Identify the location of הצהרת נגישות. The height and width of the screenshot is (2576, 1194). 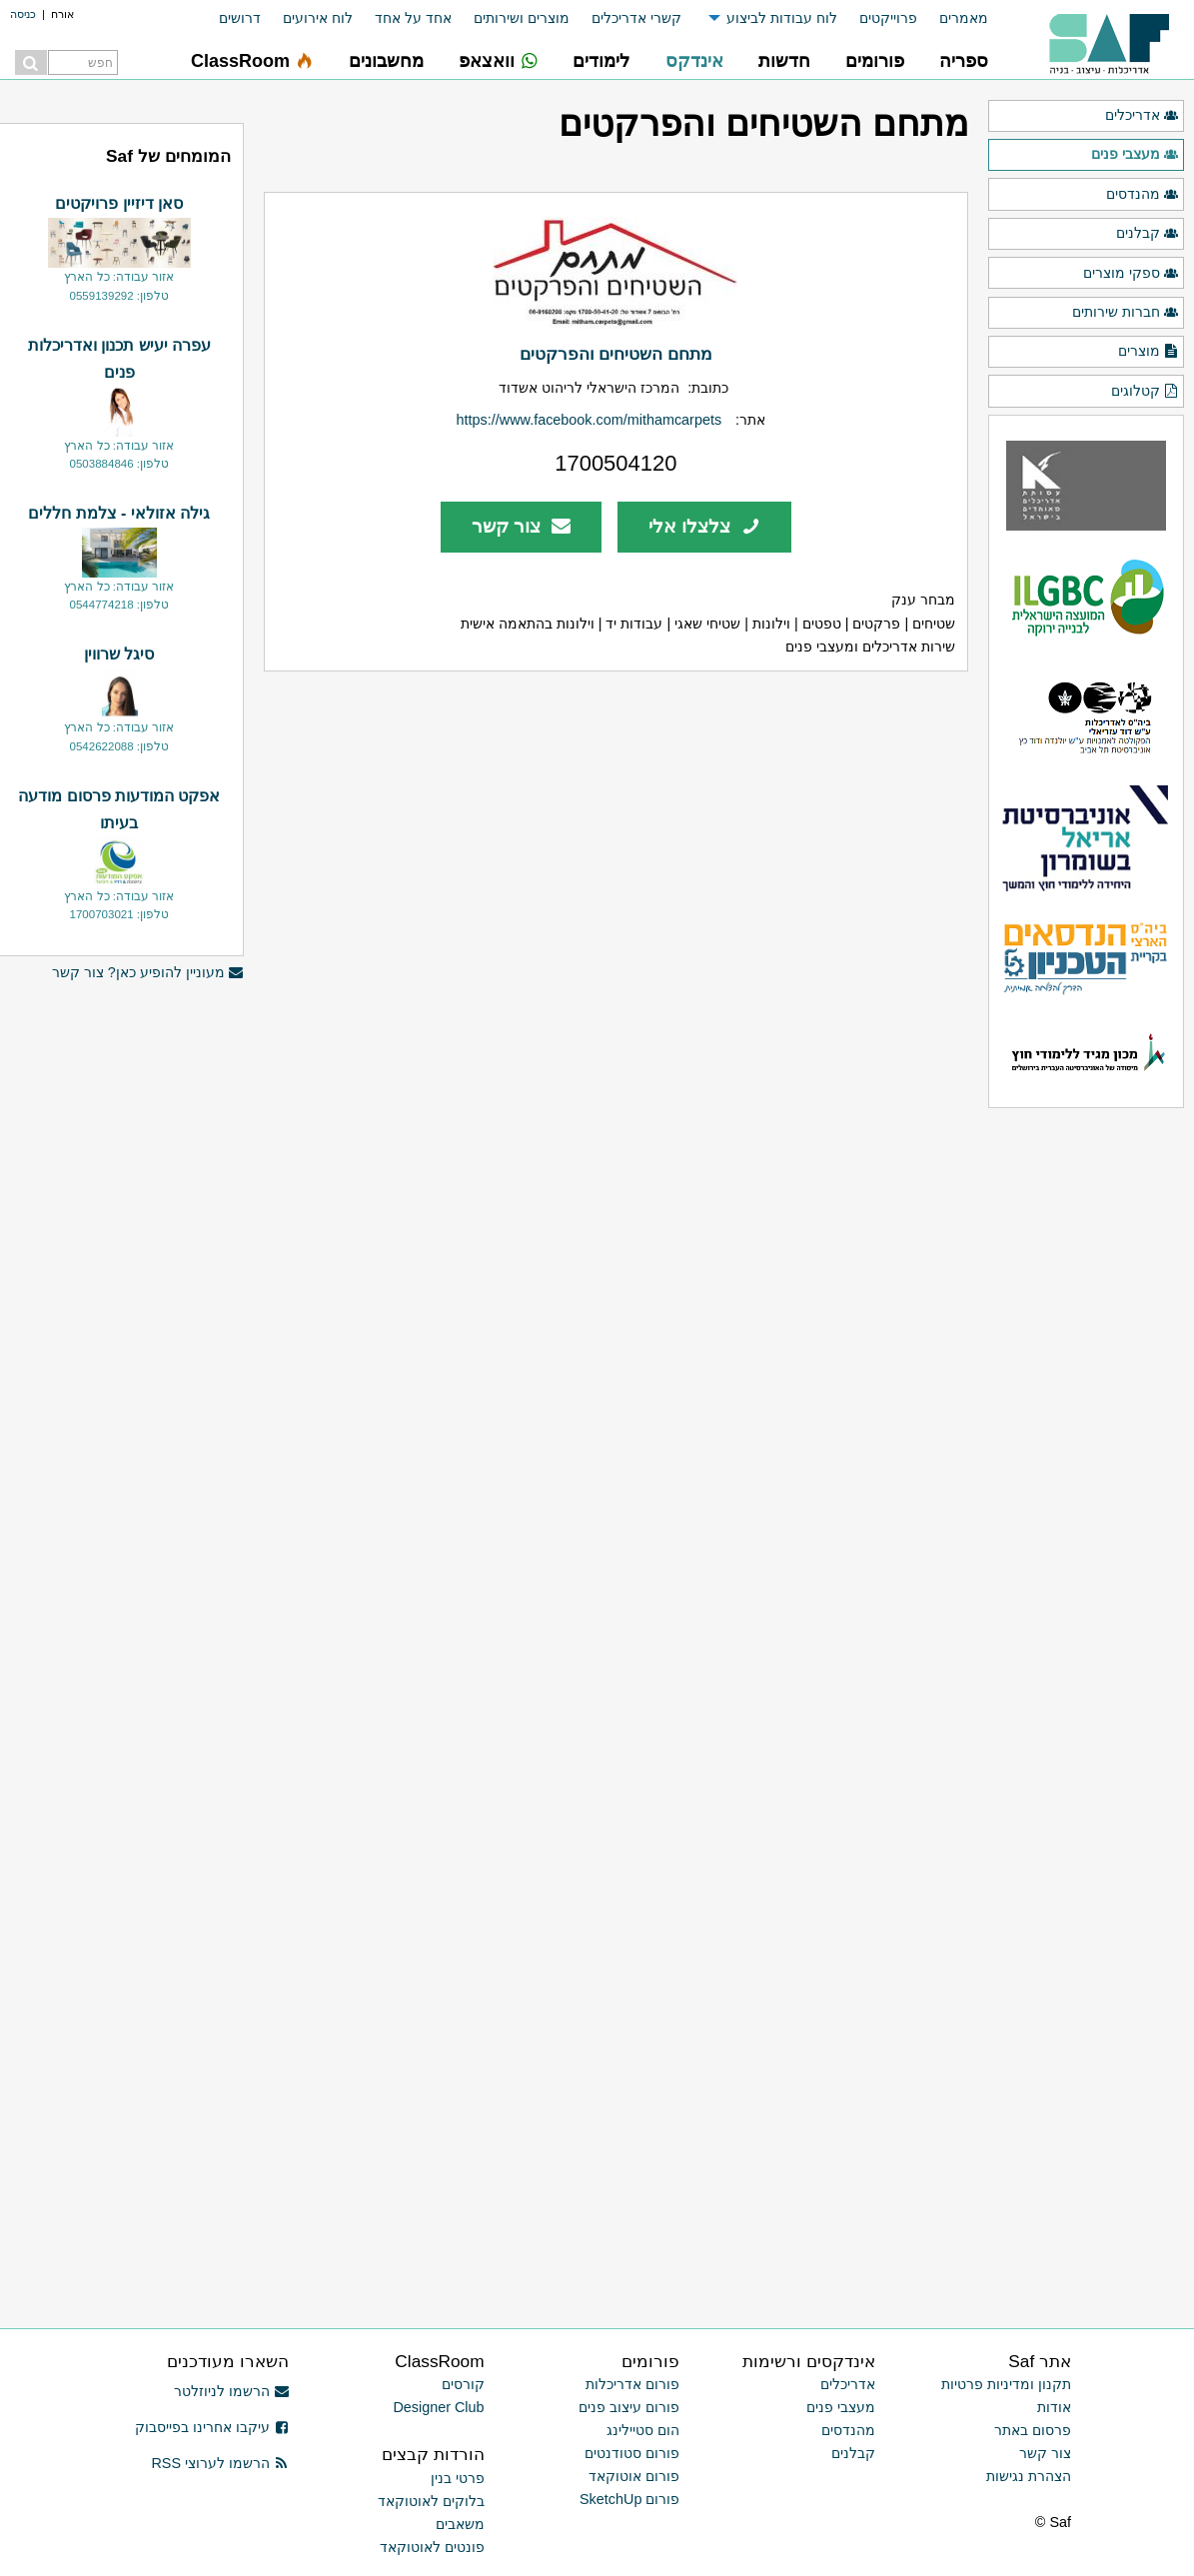
(1028, 2476).